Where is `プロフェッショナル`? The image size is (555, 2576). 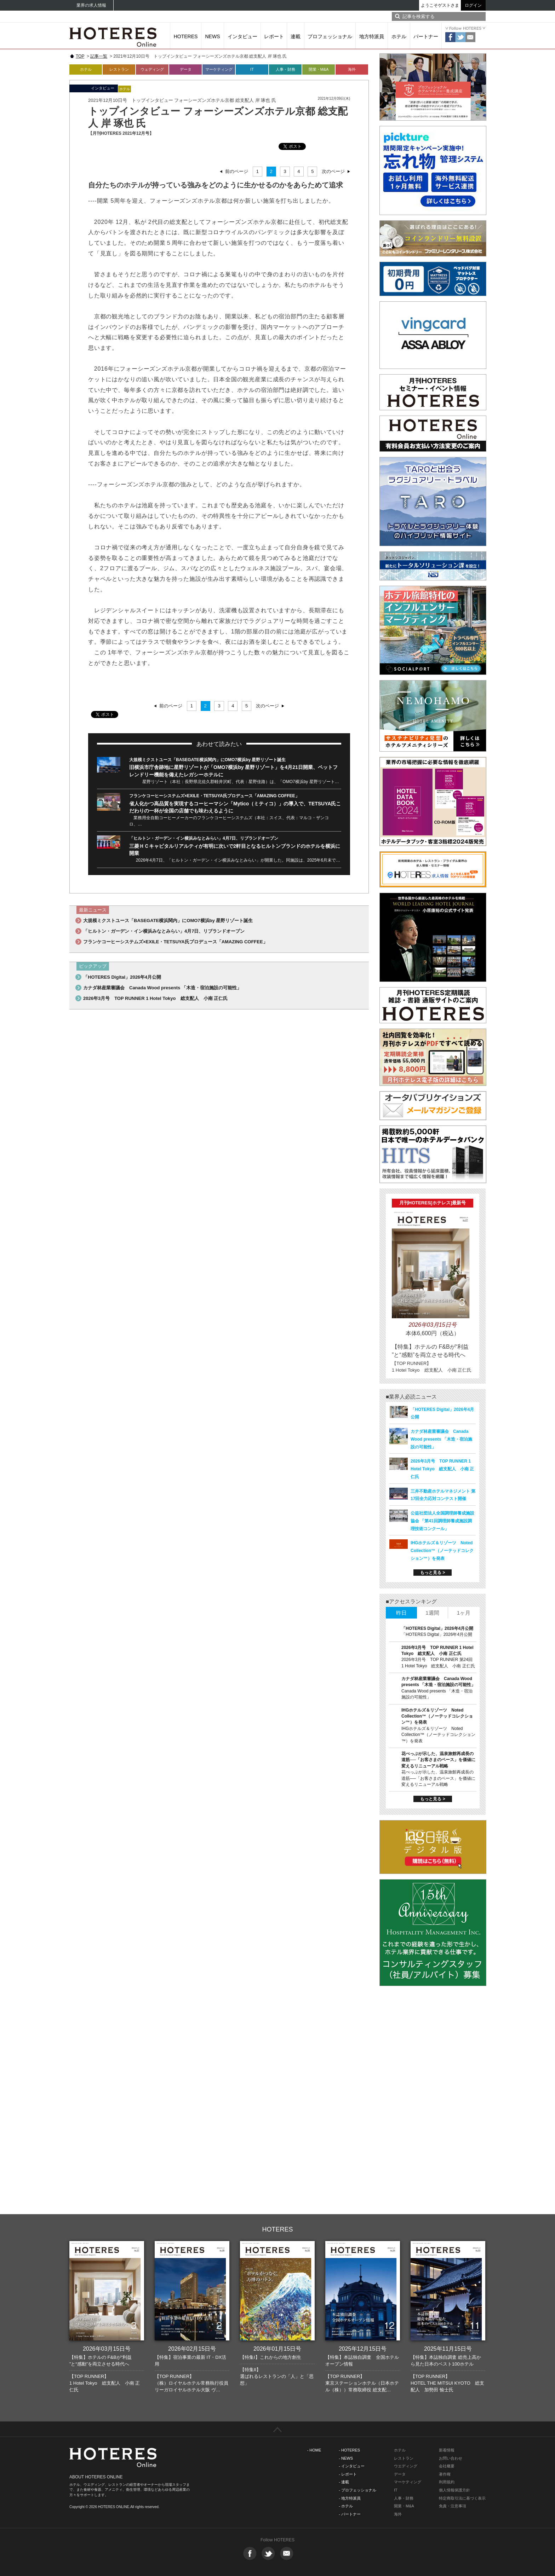 プロフェッショナル is located at coordinates (330, 36).